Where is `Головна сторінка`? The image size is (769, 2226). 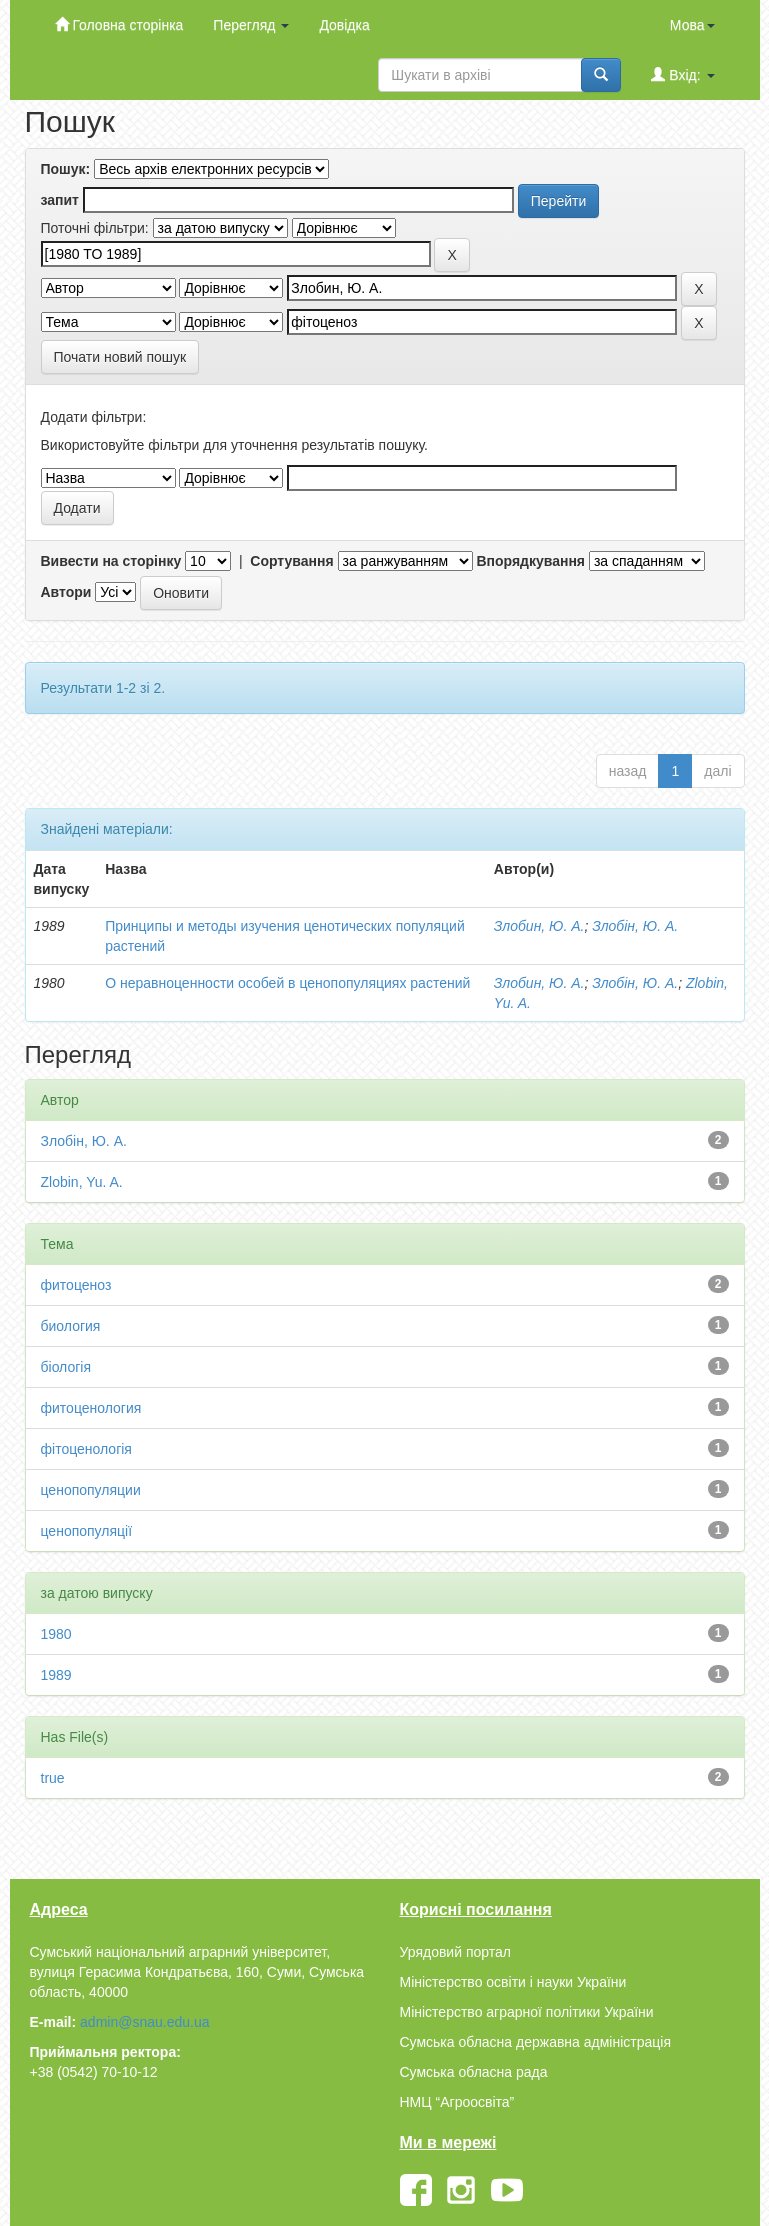 Головна сторінка is located at coordinates (119, 24).